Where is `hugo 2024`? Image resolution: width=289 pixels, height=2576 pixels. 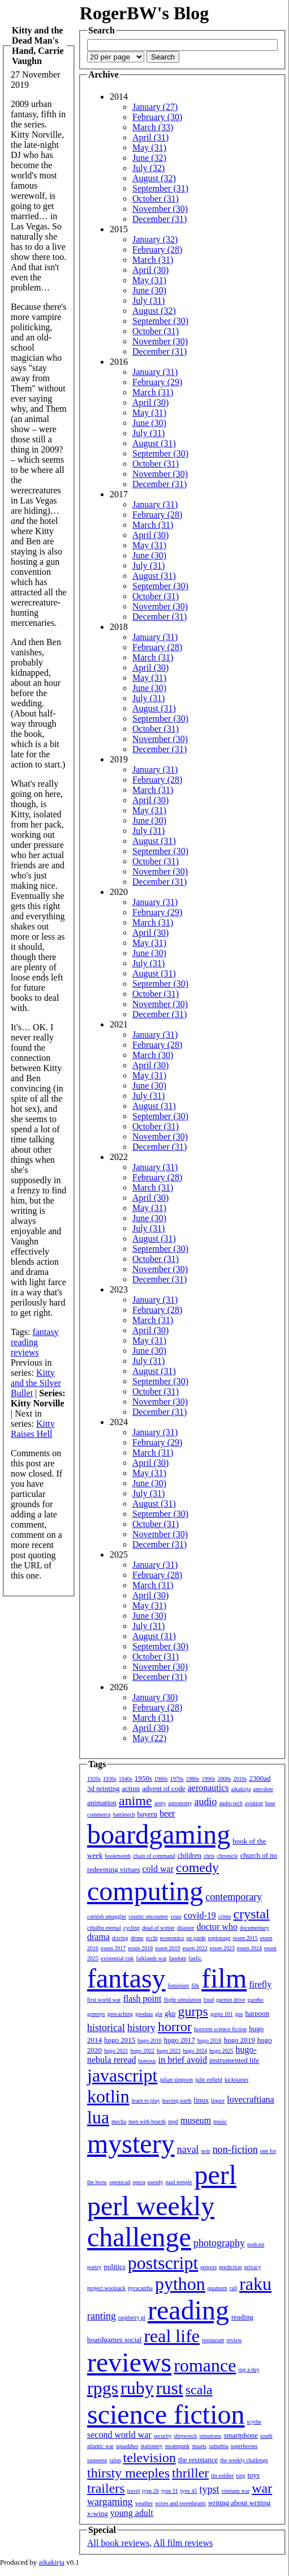
hugo 2024 is located at coordinates (195, 2051).